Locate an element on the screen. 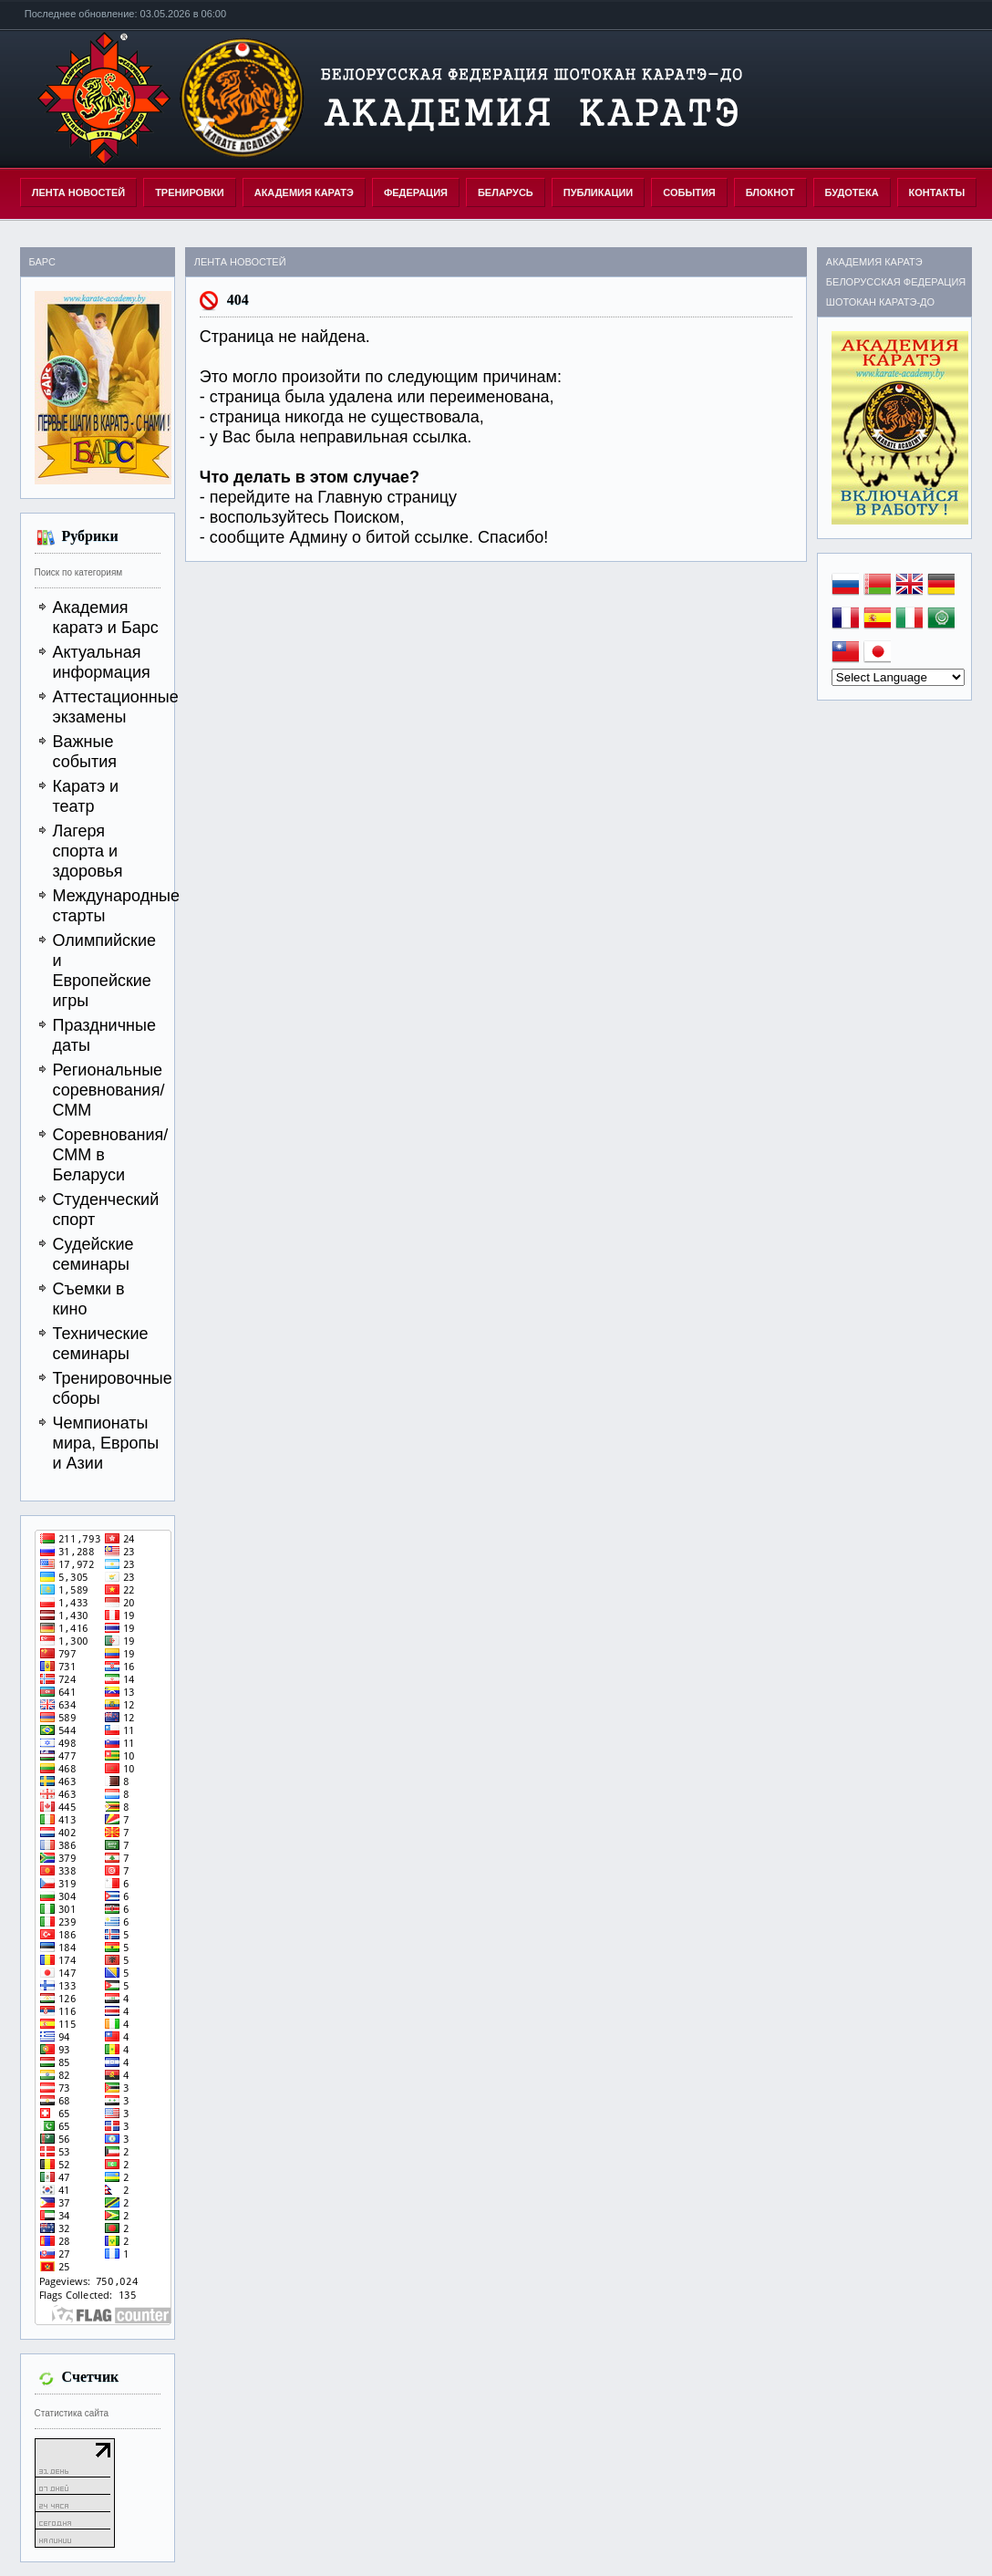  СОБЫТИЯ is located at coordinates (689, 192).